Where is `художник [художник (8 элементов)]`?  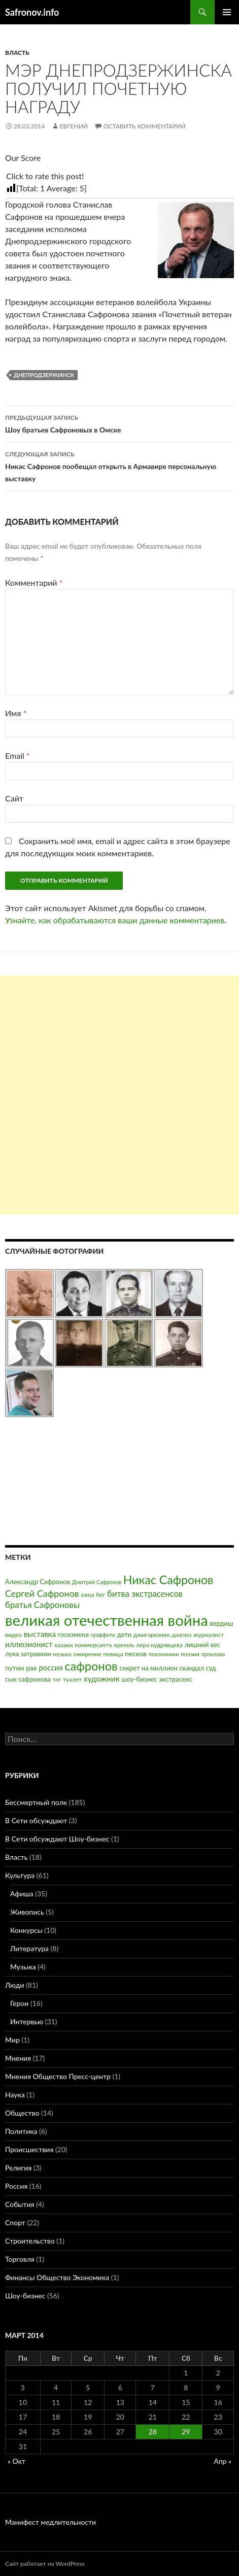 художник [художник (8 элементов)] is located at coordinates (102, 1678).